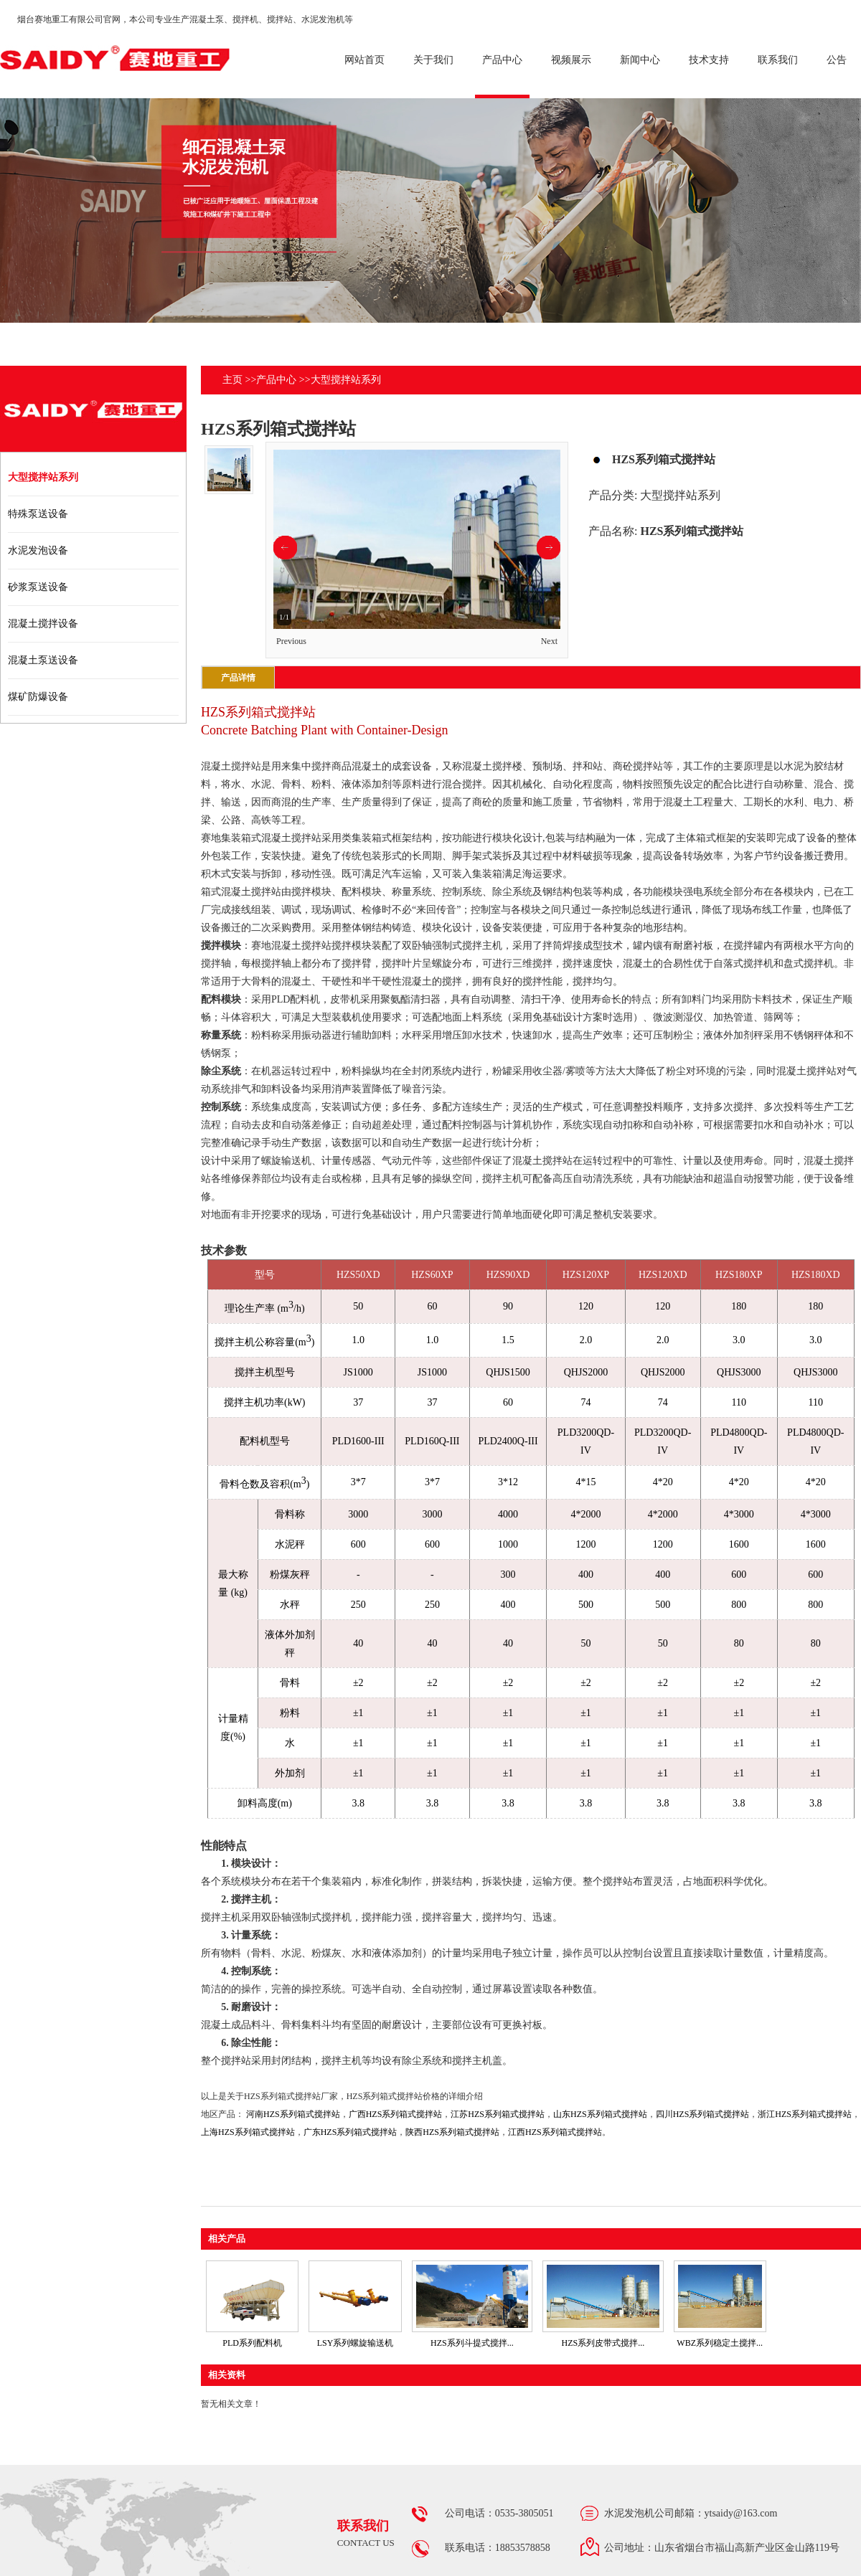 The image size is (861, 2576). What do you see at coordinates (600, 2114) in the screenshot?
I see `山东HZS系列箱式搅拌站` at bounding box center [600, 2114].